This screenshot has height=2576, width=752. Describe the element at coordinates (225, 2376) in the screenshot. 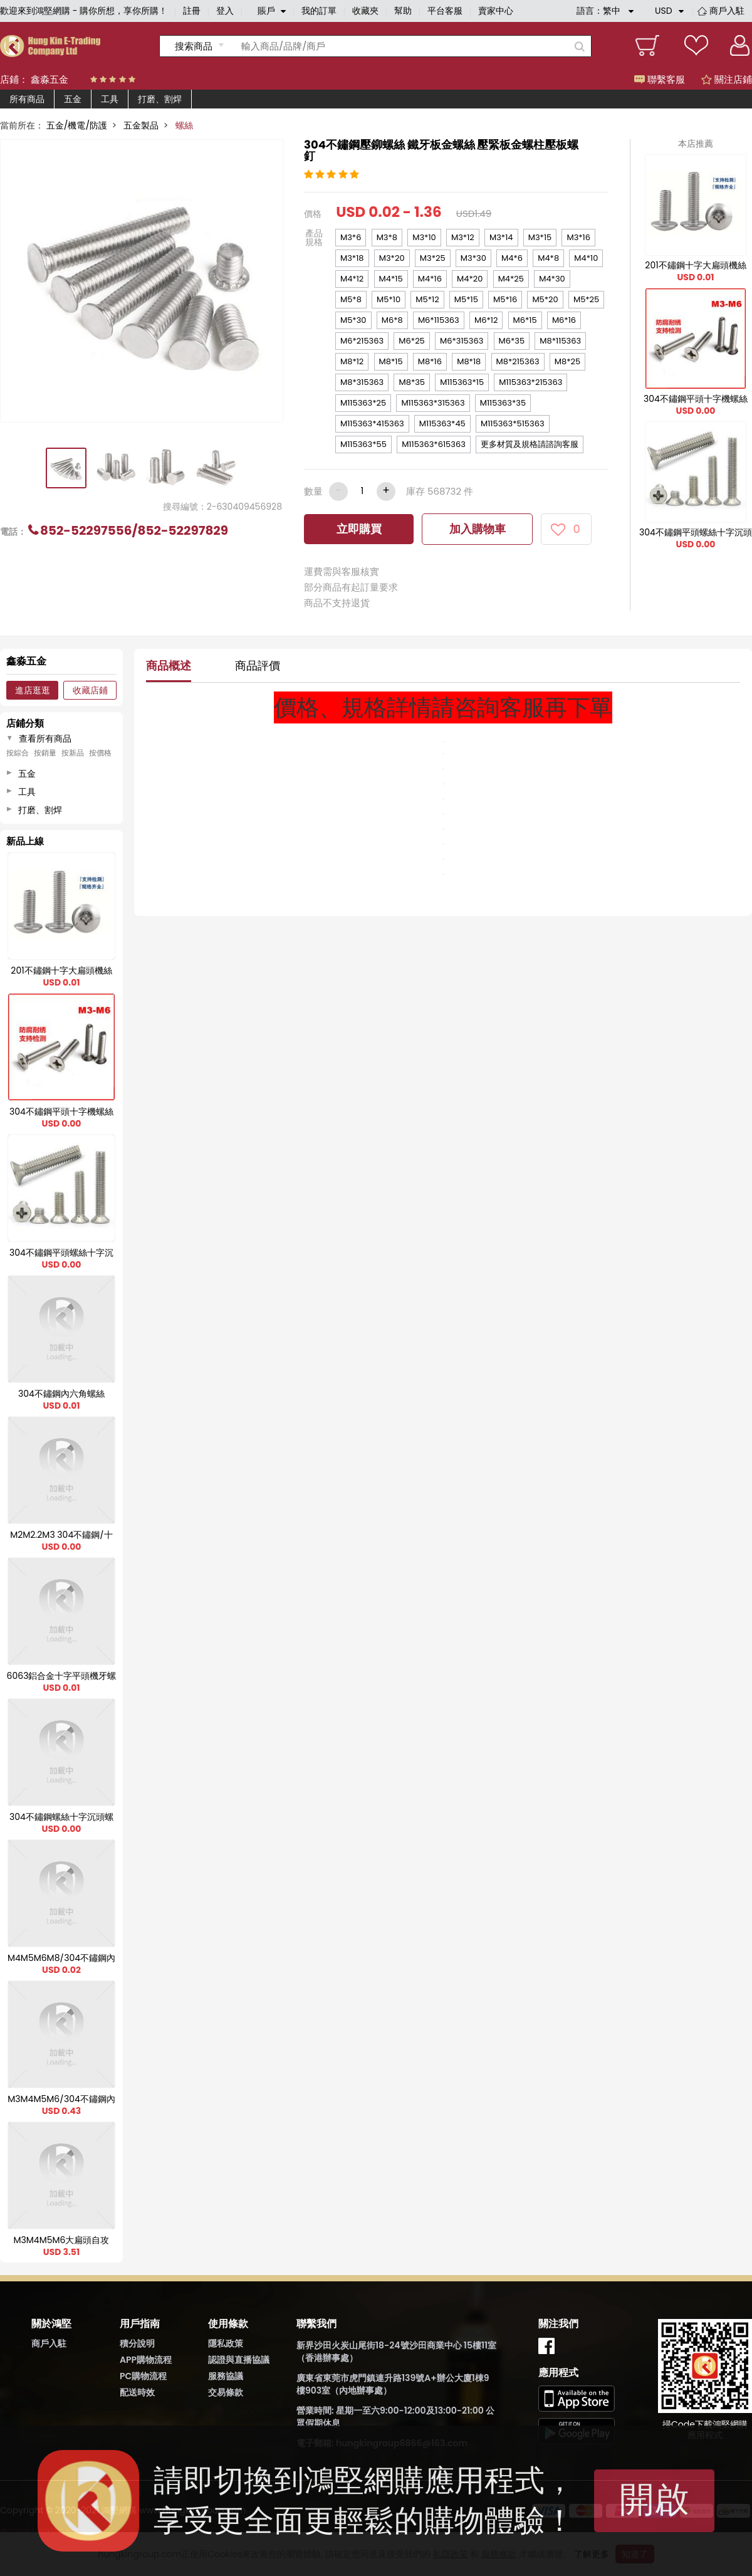

I see `服務協議` at that location.